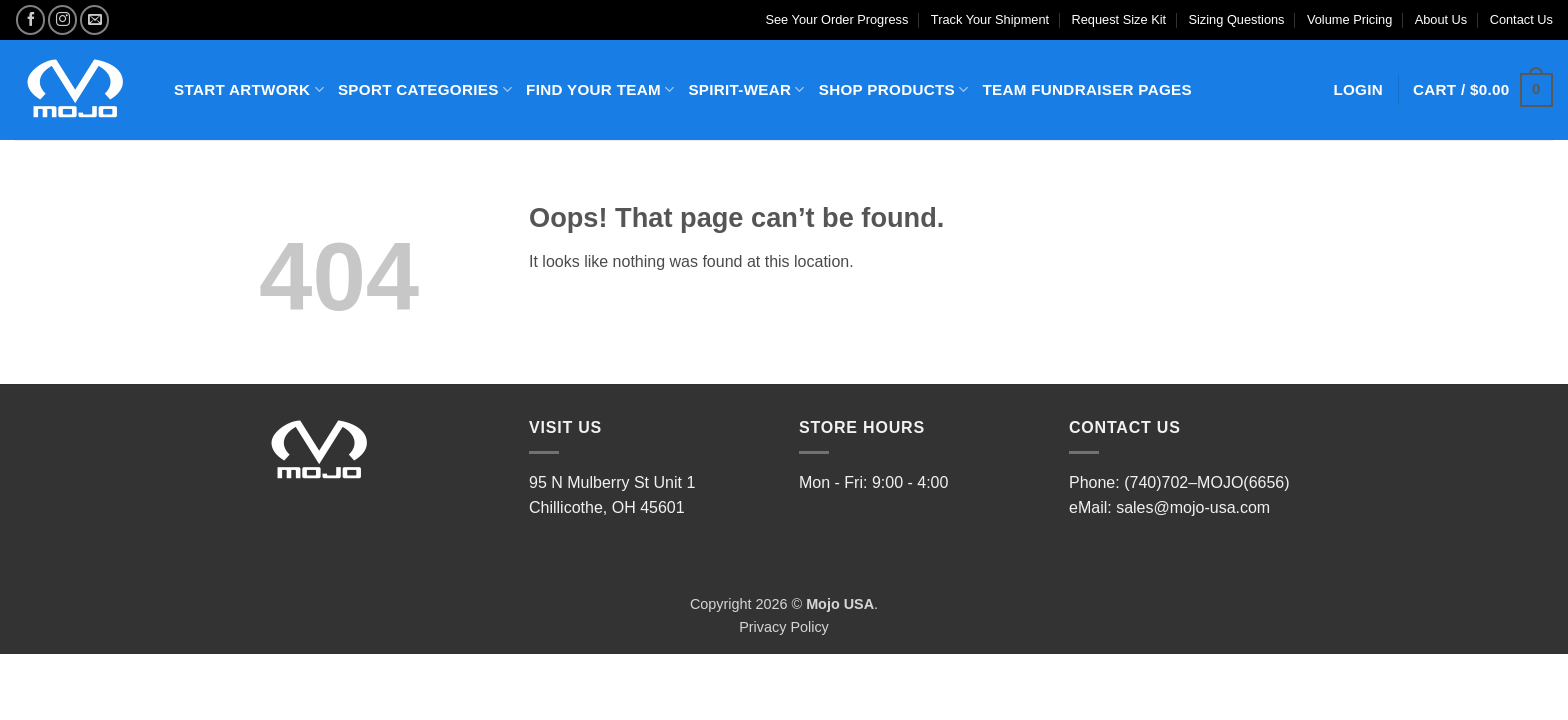 Image resolution: width=1568 pixels, height=720 pixels. What do you see at coordinates (600, 89) in the screenshot?
I see `FIND YOUR TEAM` at bounding box center [600, 89].